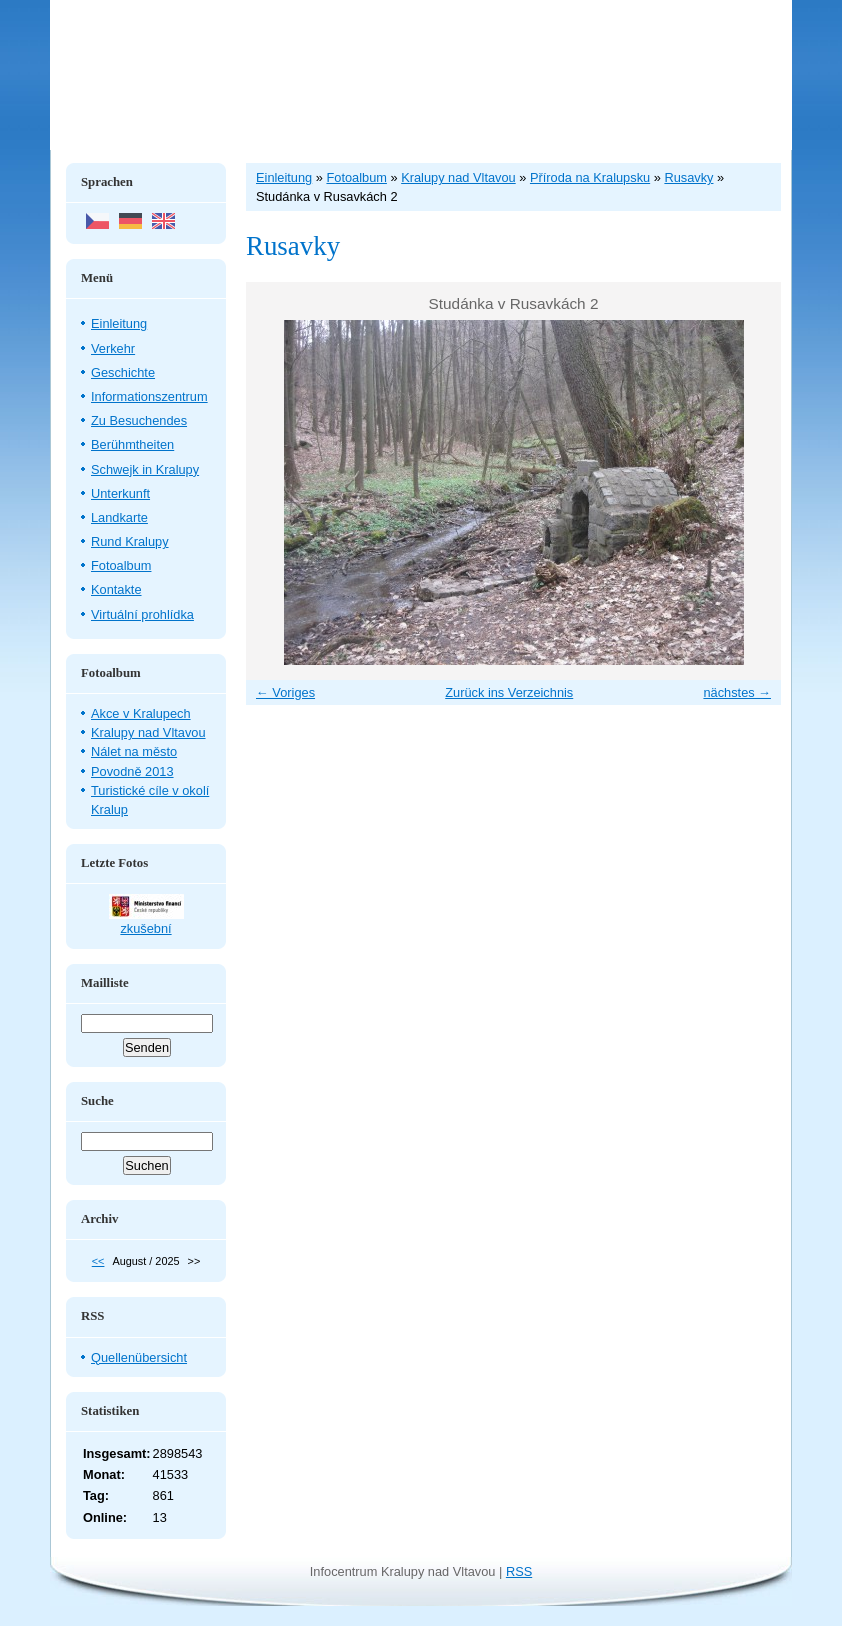 The height and width of the screenshot is (1626, 842). I want to click on Geschichte, so click(123, 372).